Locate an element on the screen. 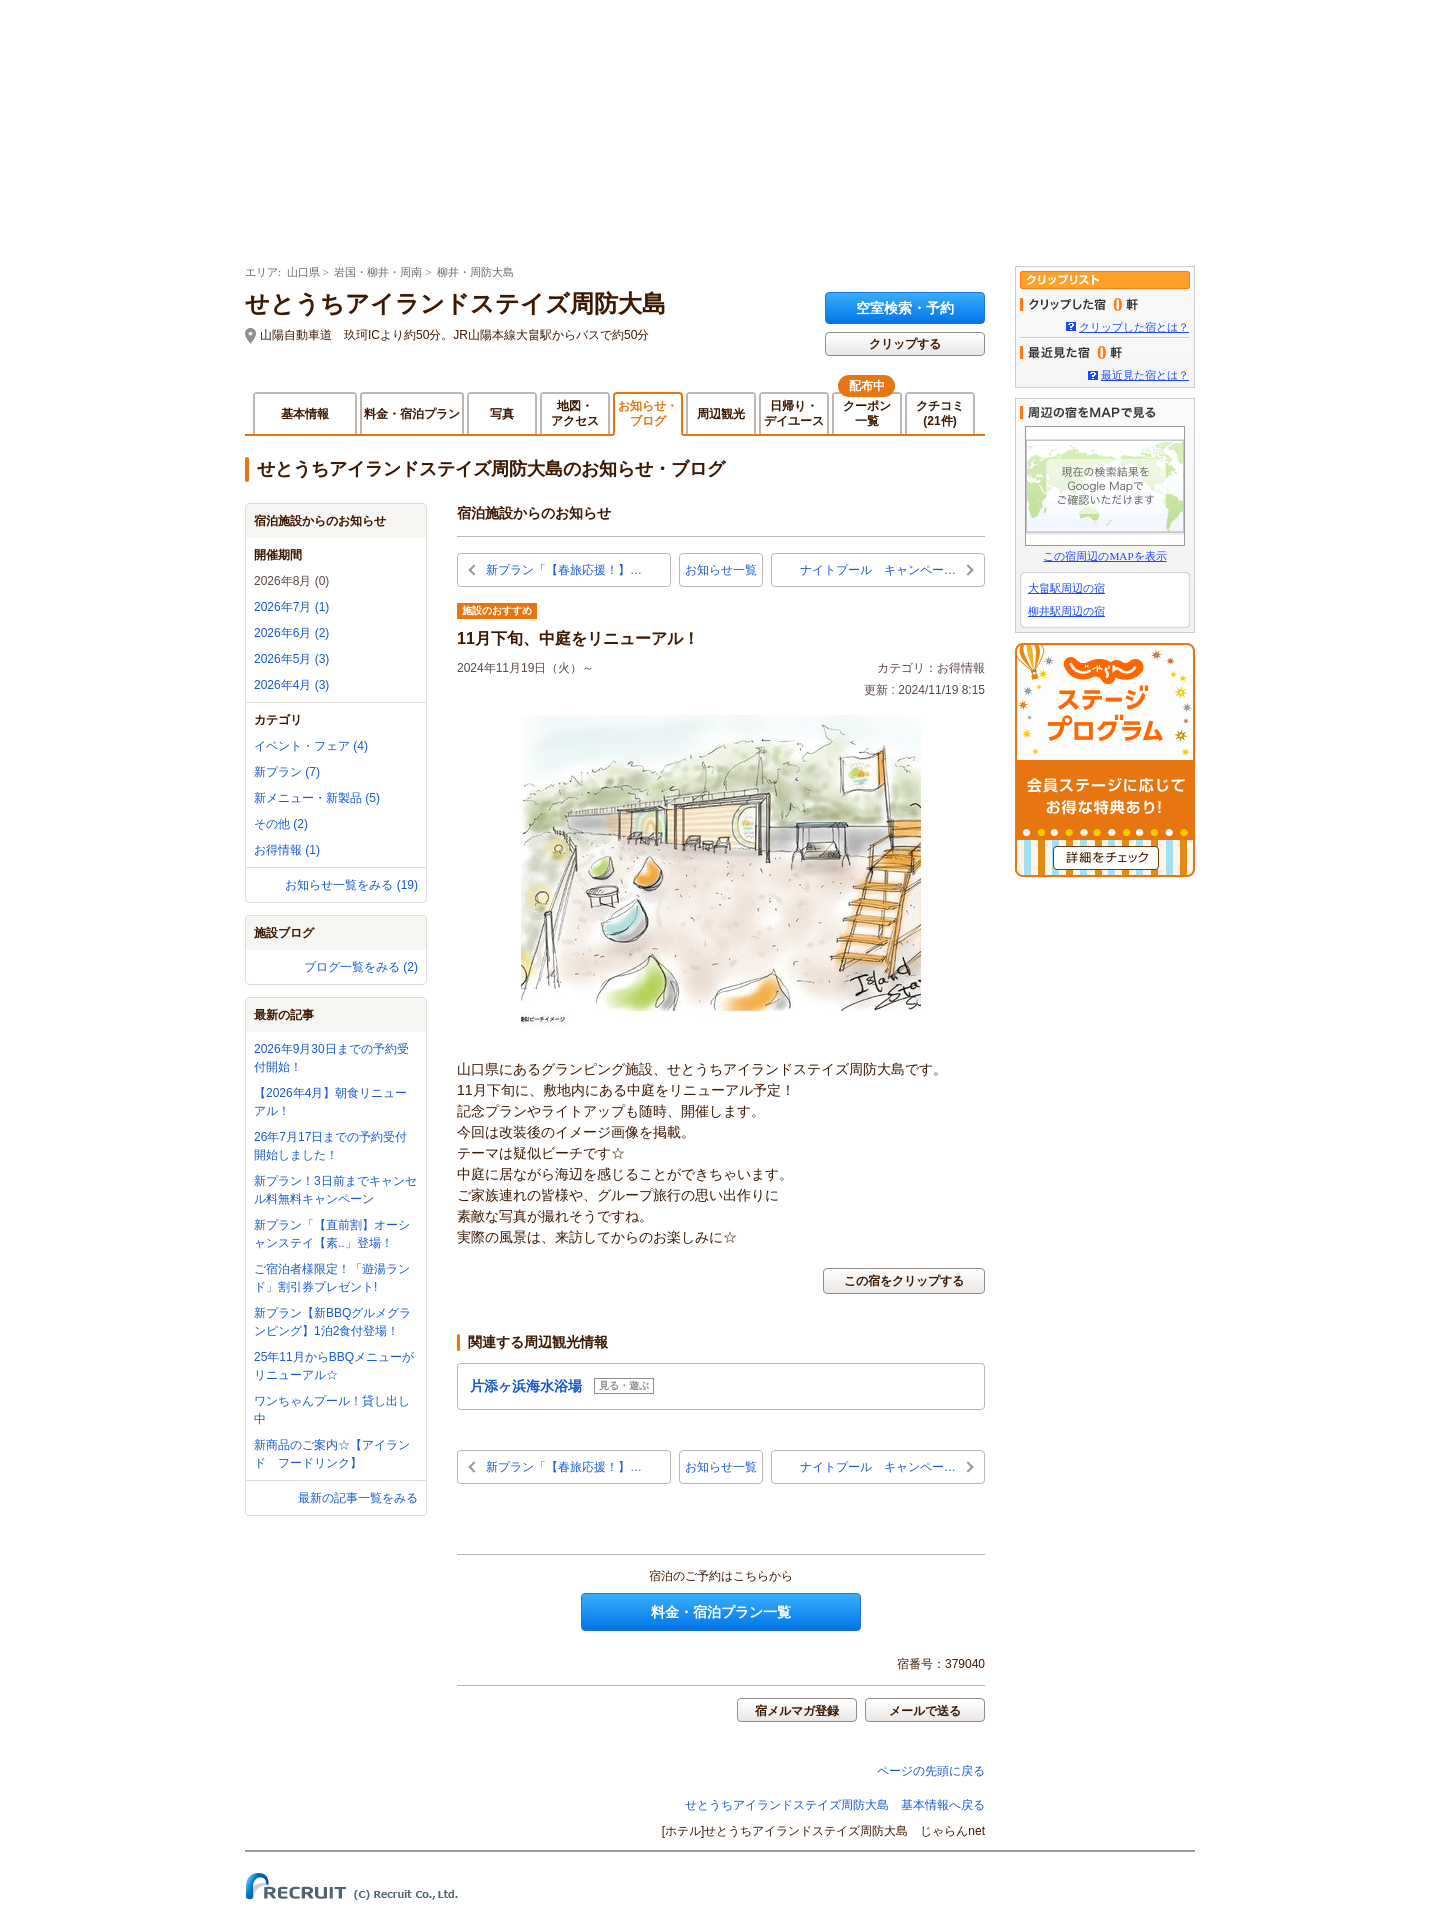 The height and width of the screenshot is (1916, 1440). その他 (2) is located at coordinates (281, 824).